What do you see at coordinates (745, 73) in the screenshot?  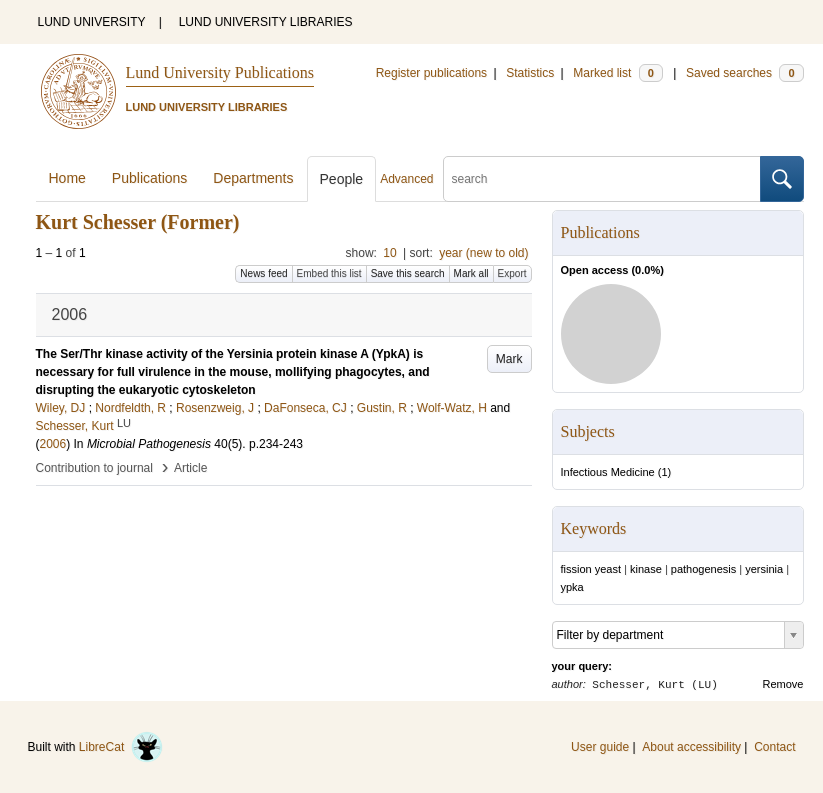 I see `Saved searches` at bounding box center [745, 73].